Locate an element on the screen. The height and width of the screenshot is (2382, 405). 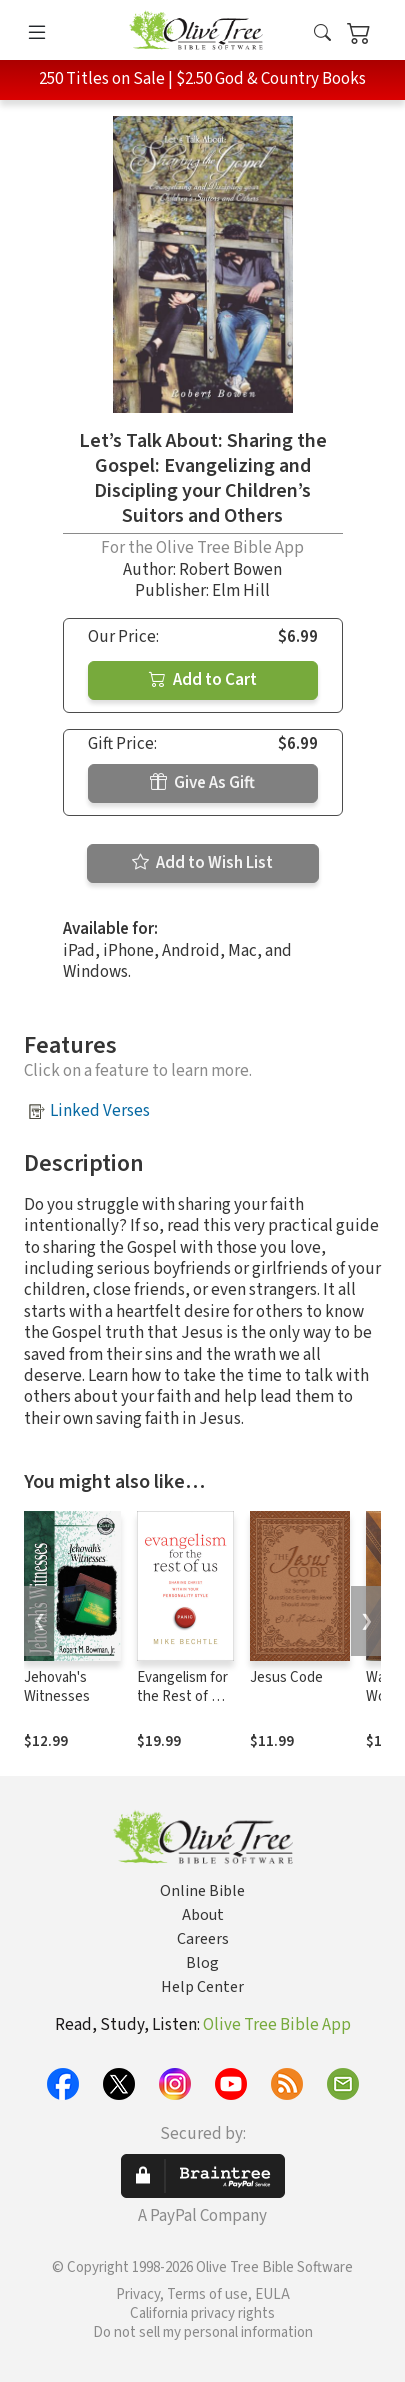
Robert Bowen is located at coordinates (230, 570).